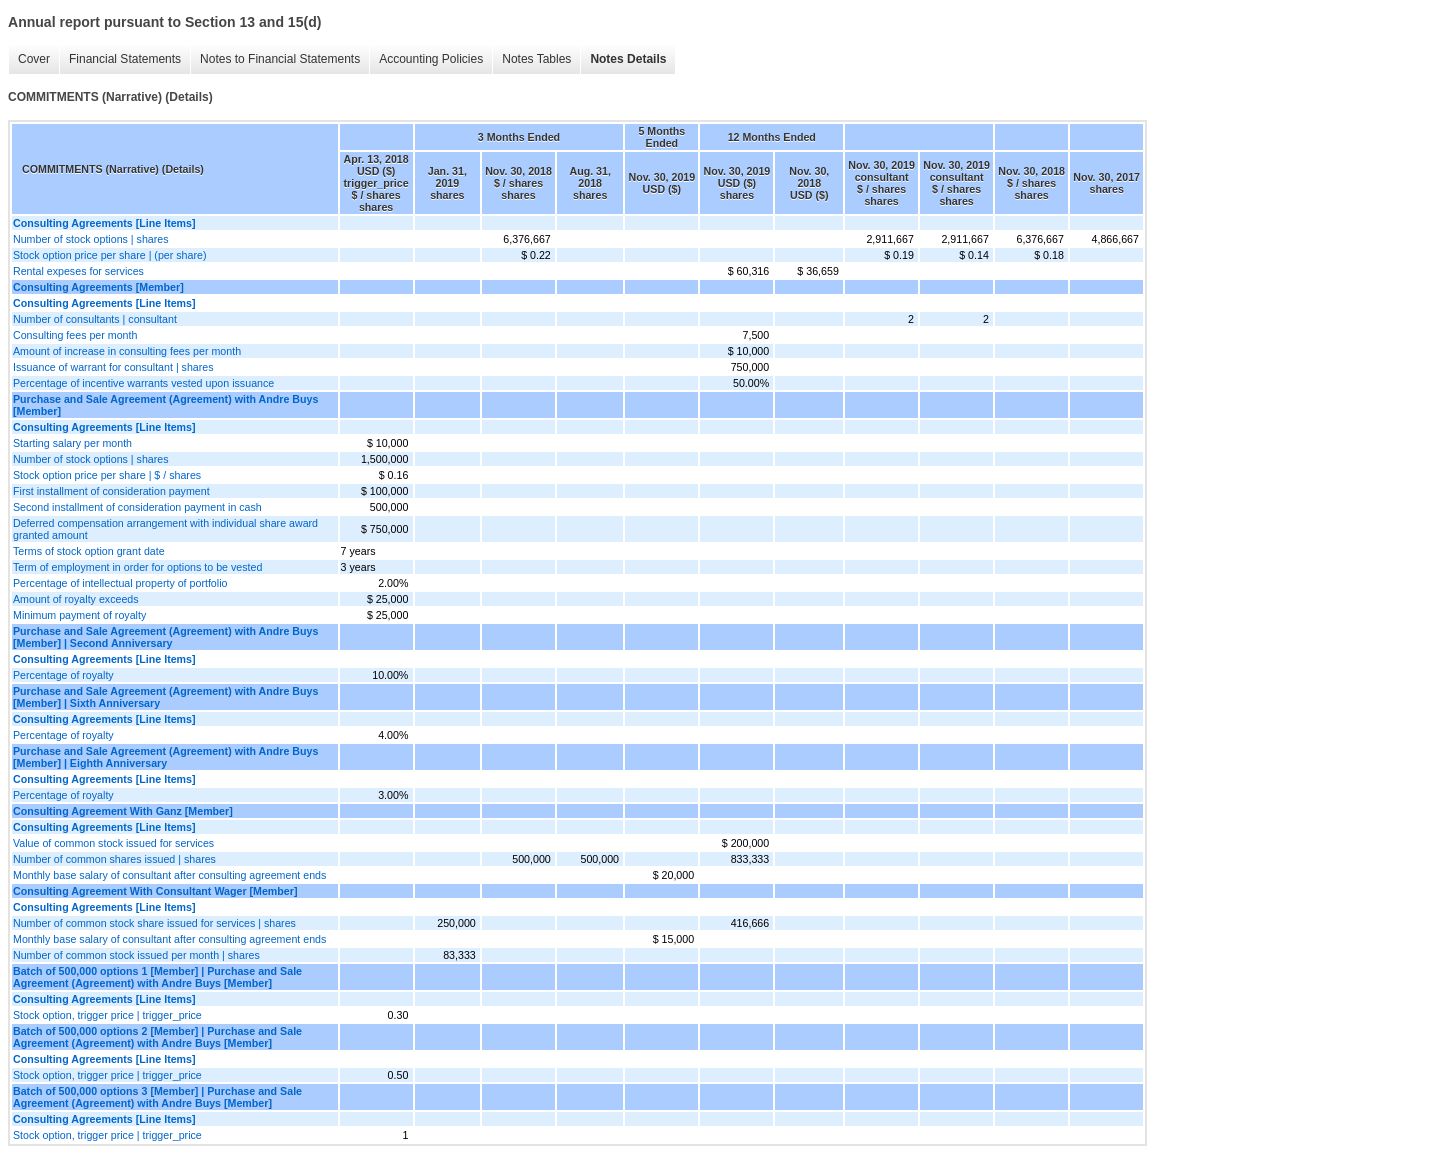  What do you see at coordinates (78, 271) in the screenshot?
I see `Rental expeses for services` at bounding box center [78, 271].